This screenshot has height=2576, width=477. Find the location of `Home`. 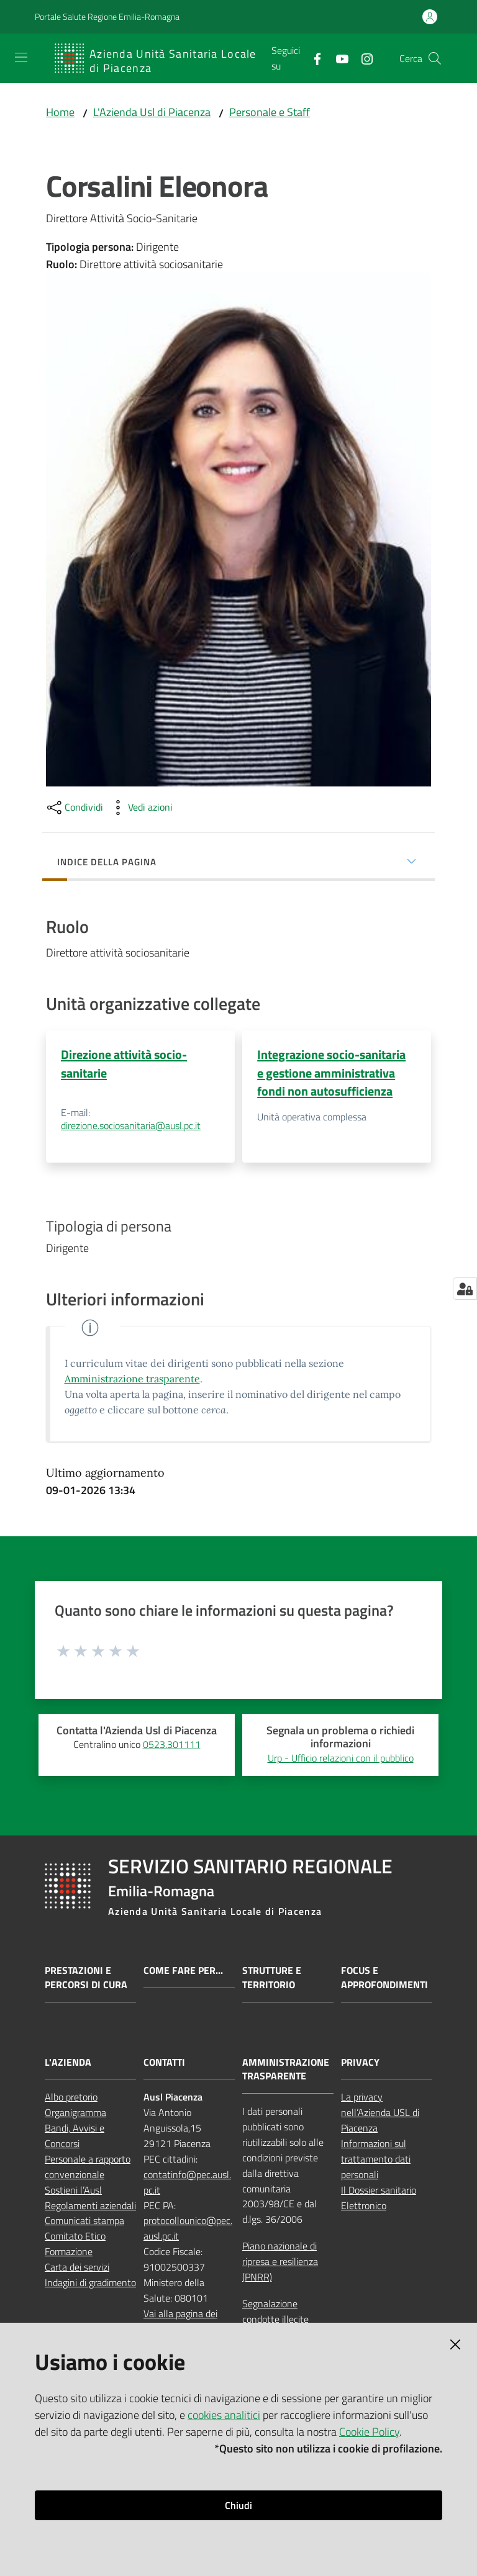

Home is located at coordinates (60, 112).